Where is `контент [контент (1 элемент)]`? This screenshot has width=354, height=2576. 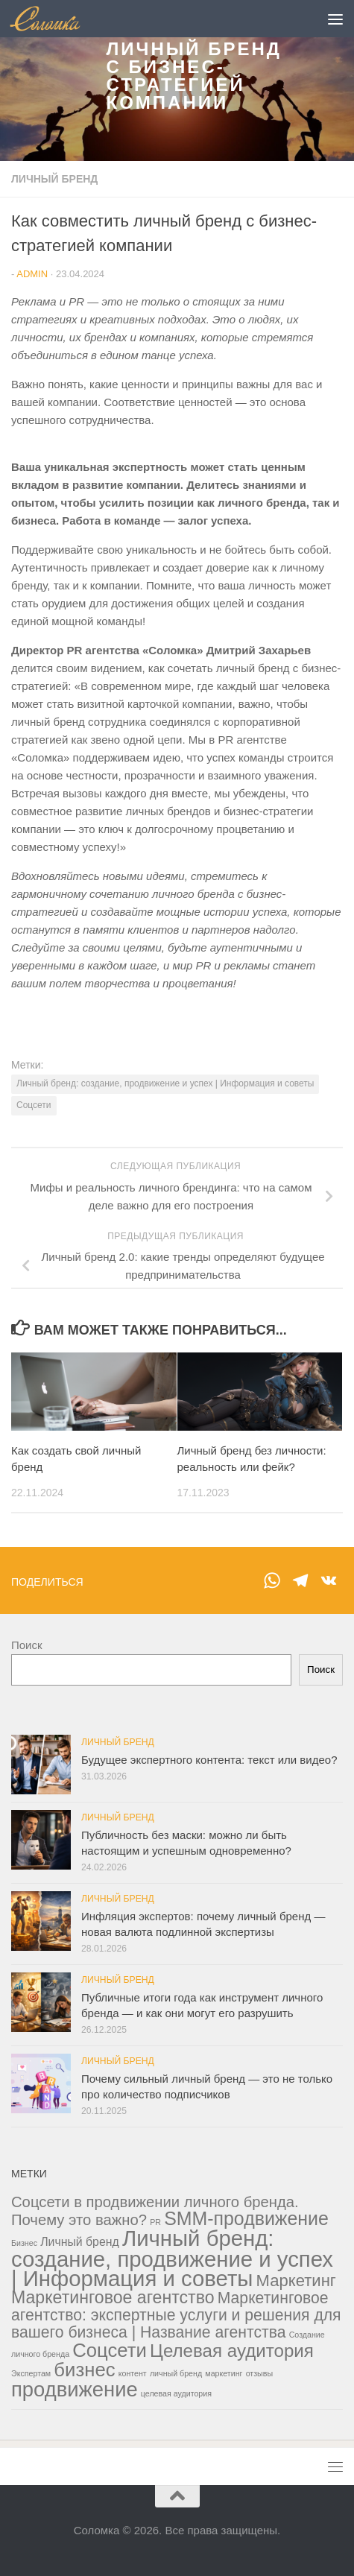 контент [контент (1 элемент)] is located at coordinates (132, 2373).